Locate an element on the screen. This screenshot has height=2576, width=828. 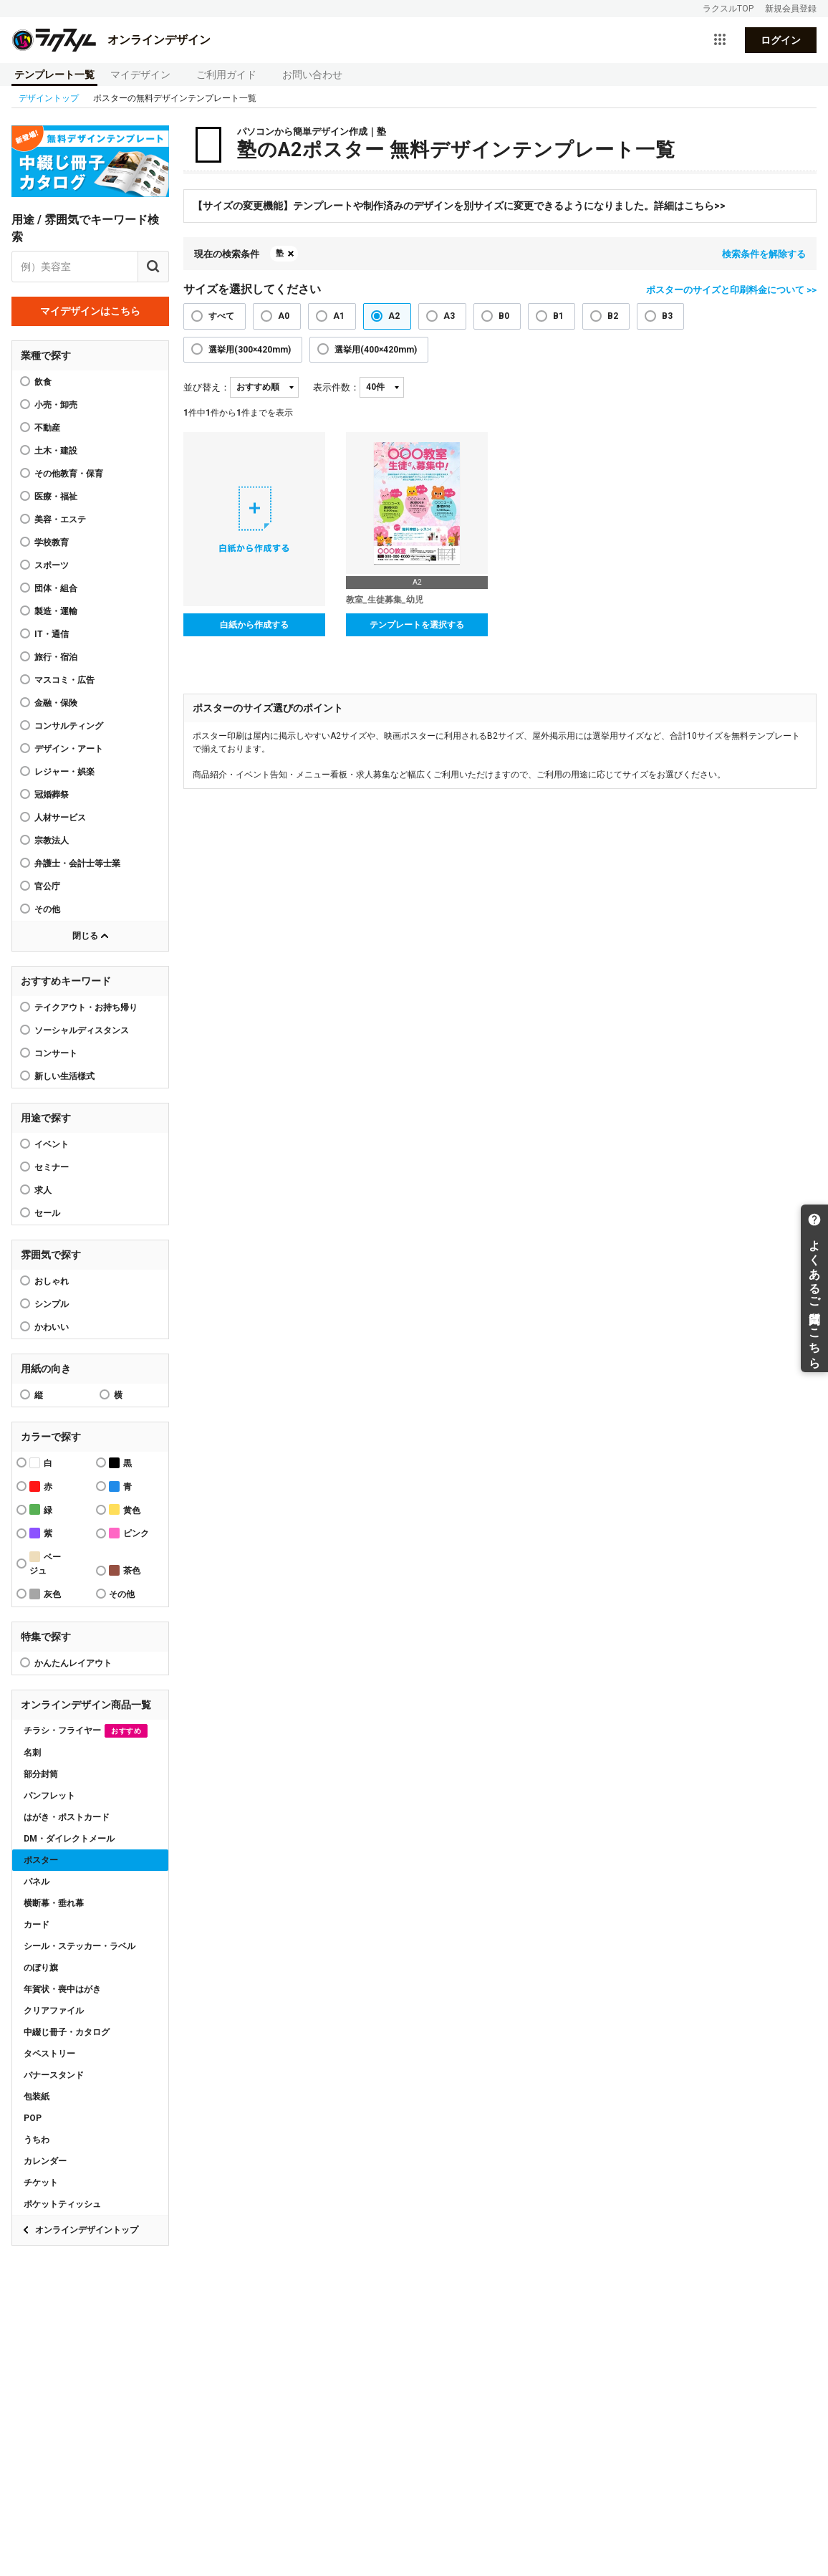
旅行・宿泊 is located at coordinates (55, 657).